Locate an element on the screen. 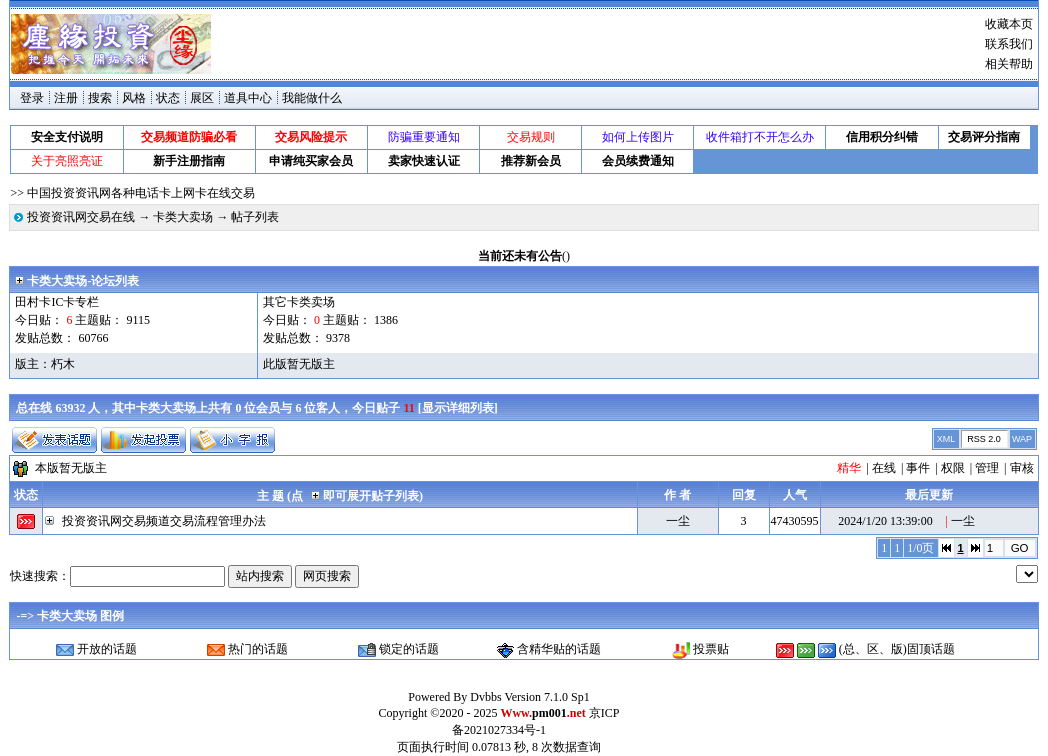 This screenshot has height=756, width=1048. 联系我们 is located at coordinates (1009, 44).